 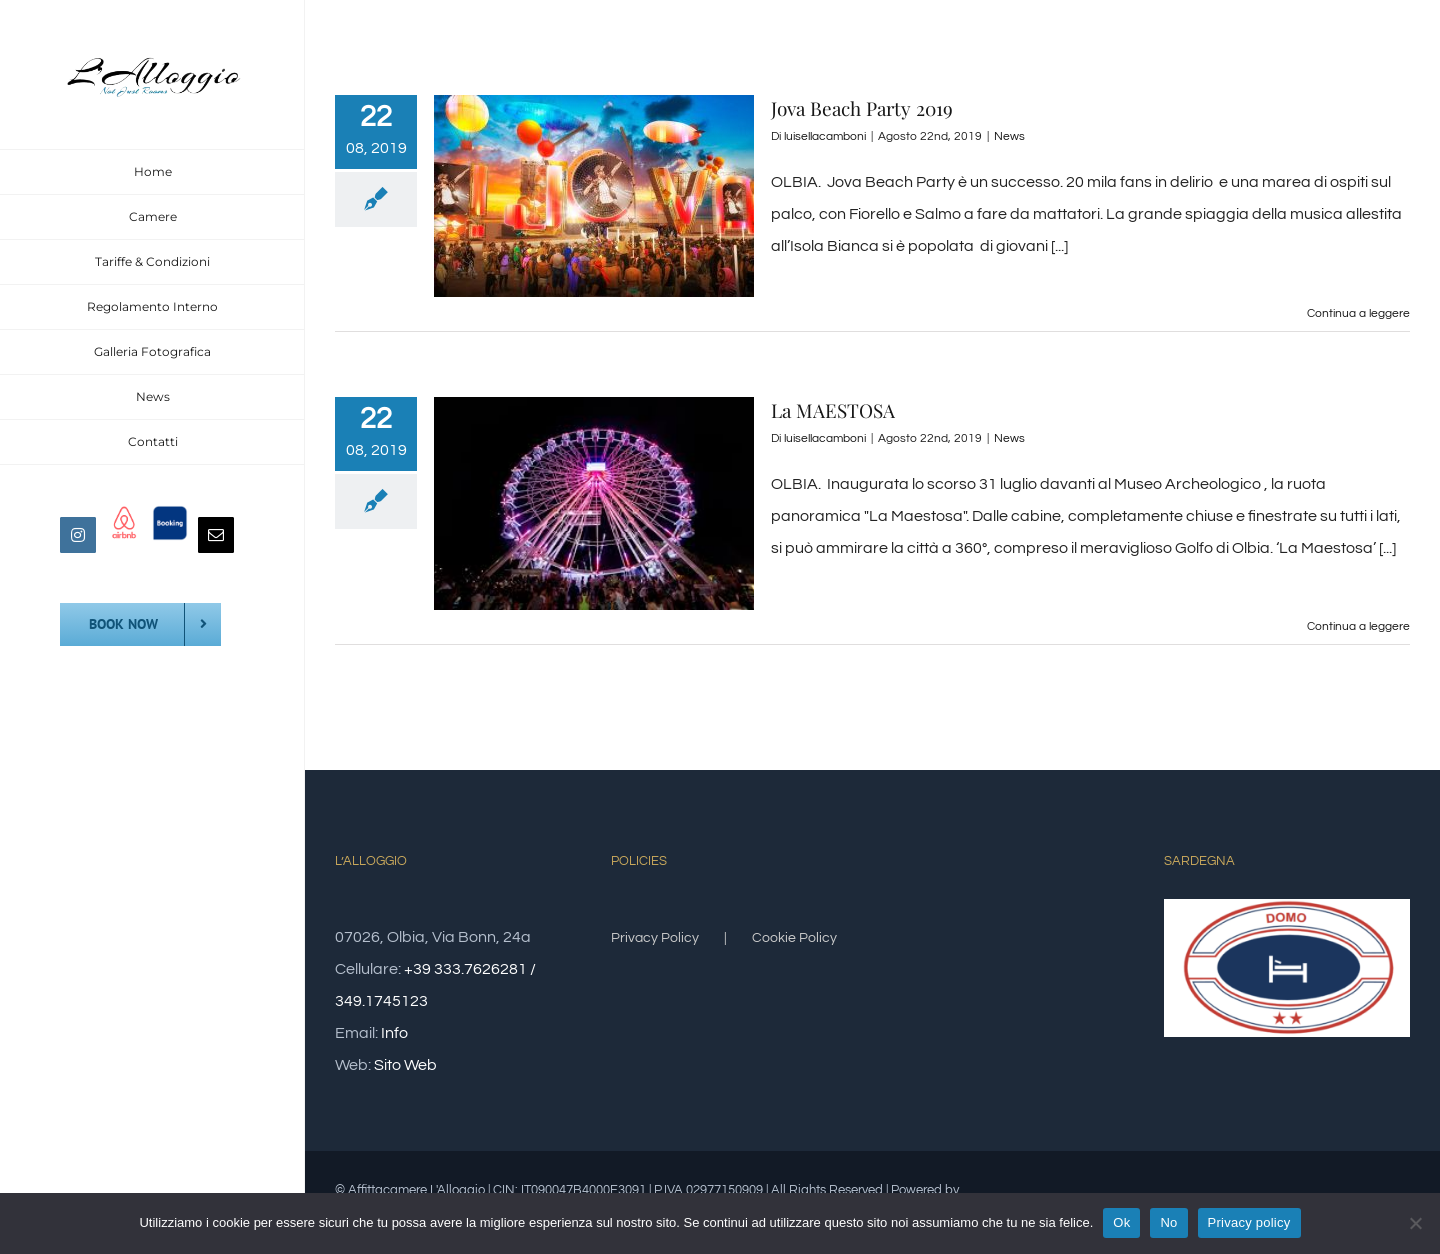 I want to click on Cookie Policy, so click(x=794, y=938).